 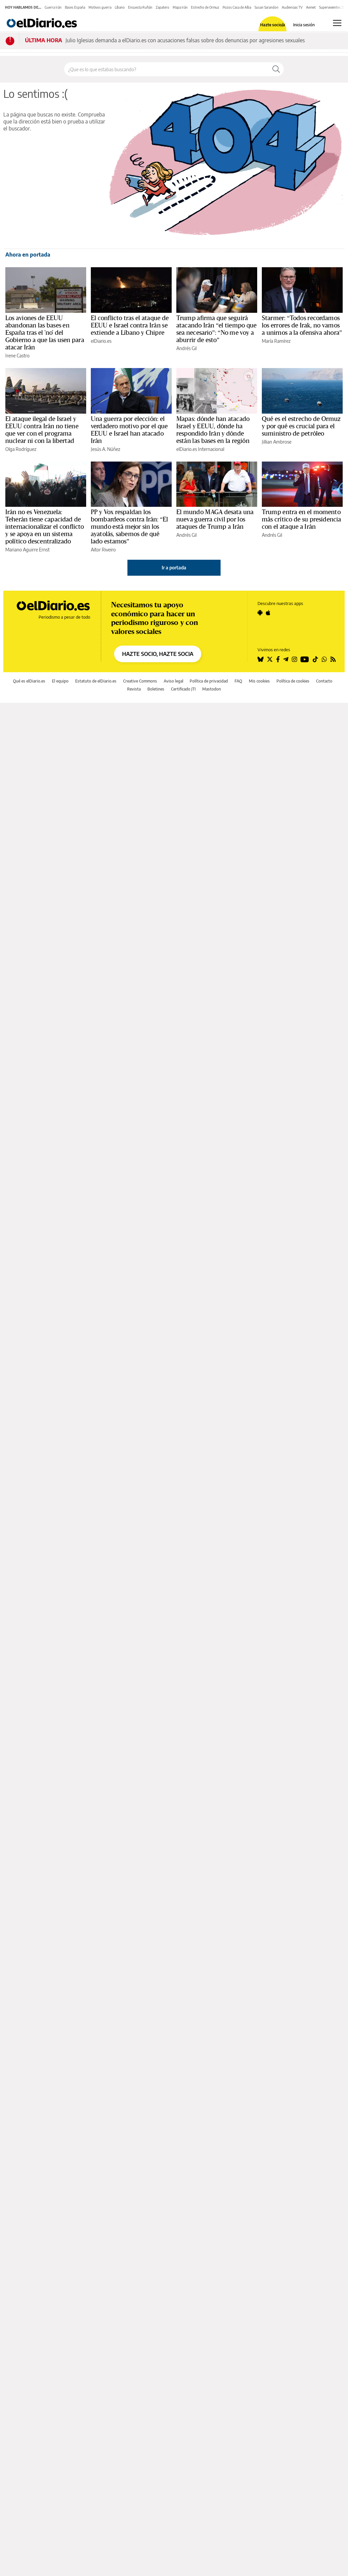 What do you see at coordinates (276, 69) in the screenshot?
I see `[Buscar]` at bounding box center [276, 69].